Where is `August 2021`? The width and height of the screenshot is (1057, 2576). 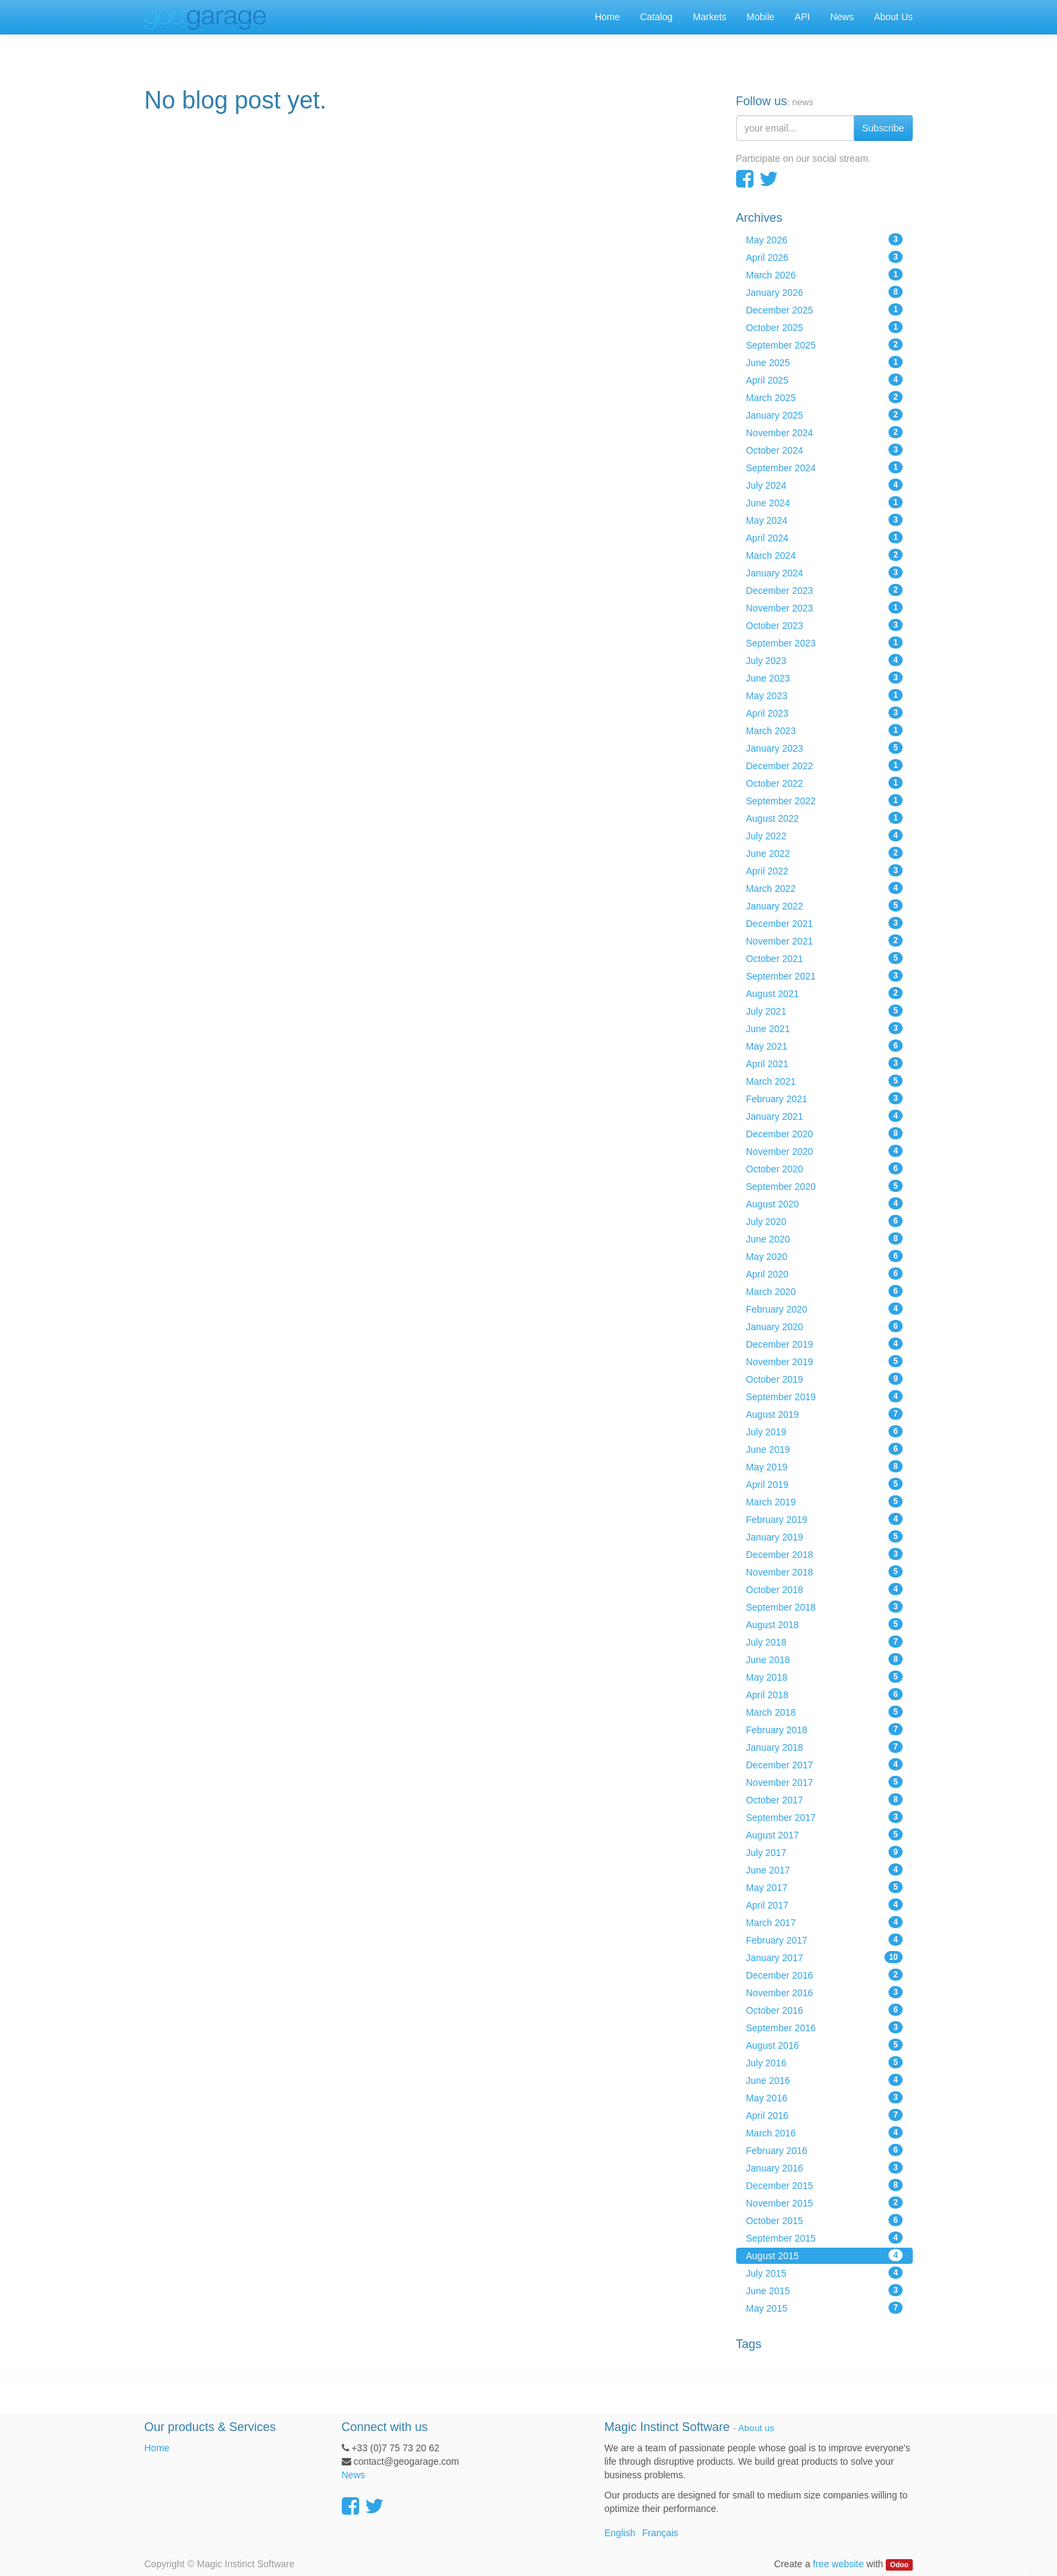 August 2021 is located at coordinates (824, 993).